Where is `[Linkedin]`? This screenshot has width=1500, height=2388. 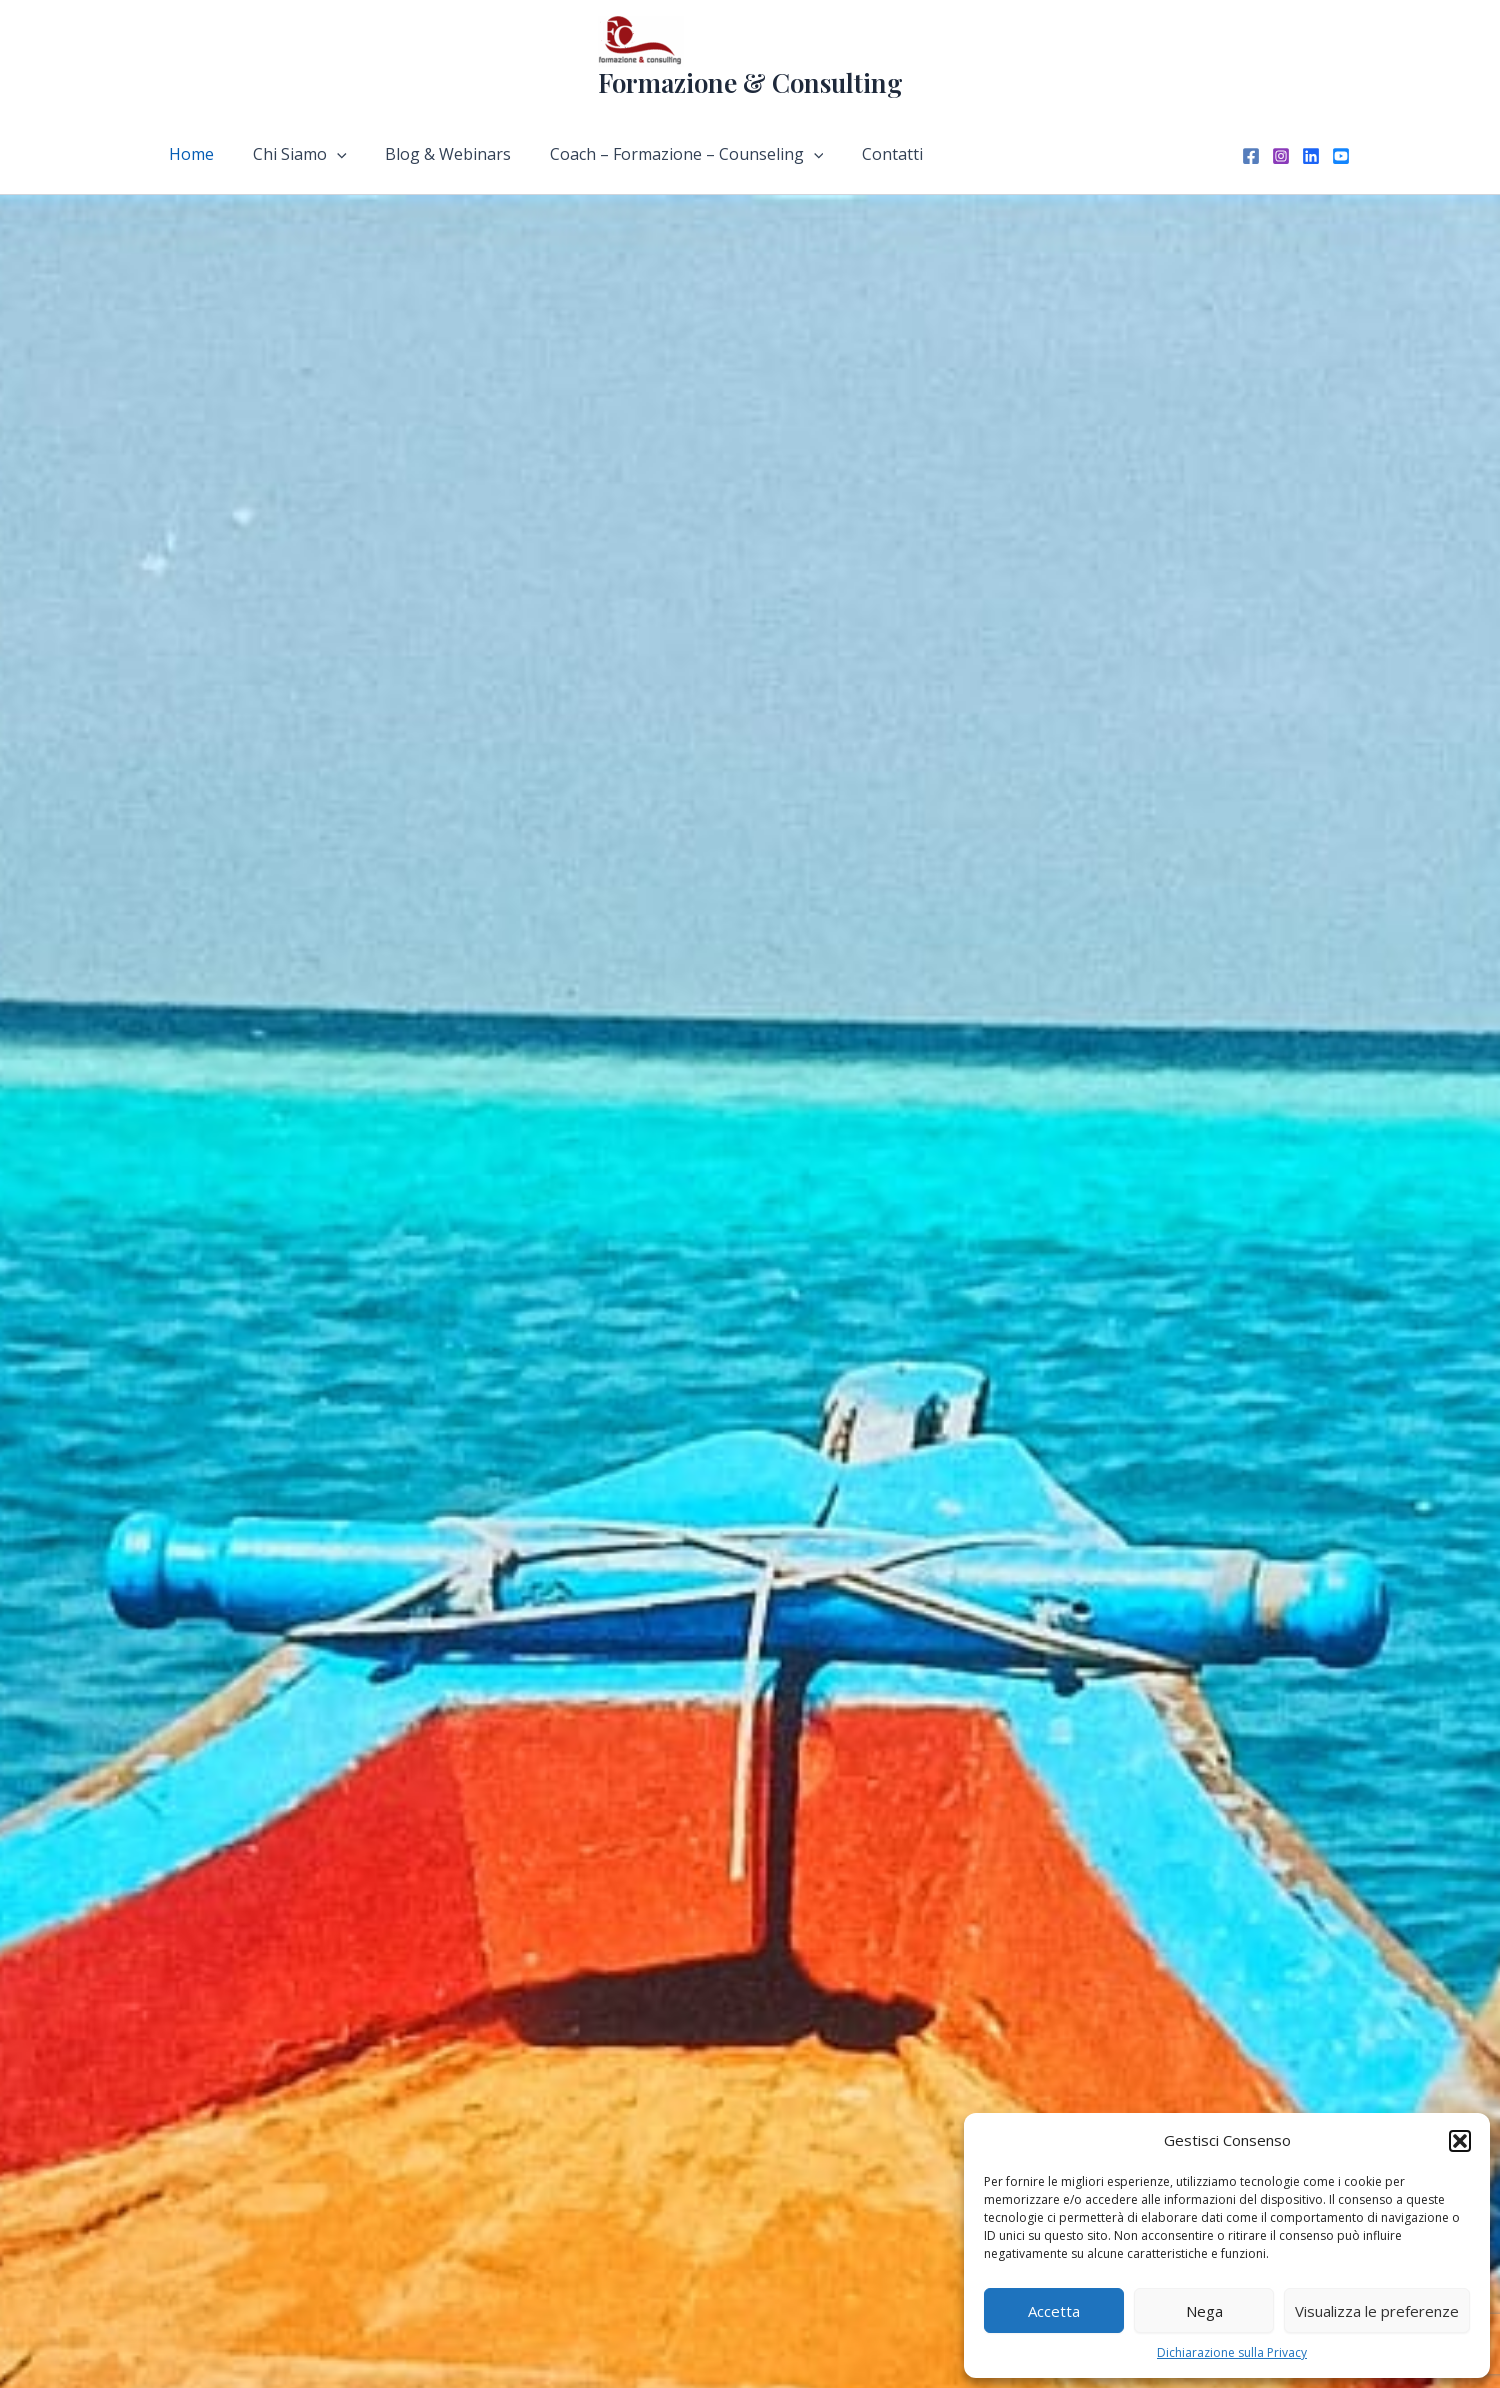
[Linkedin] is located at coordinates (1311, 156).